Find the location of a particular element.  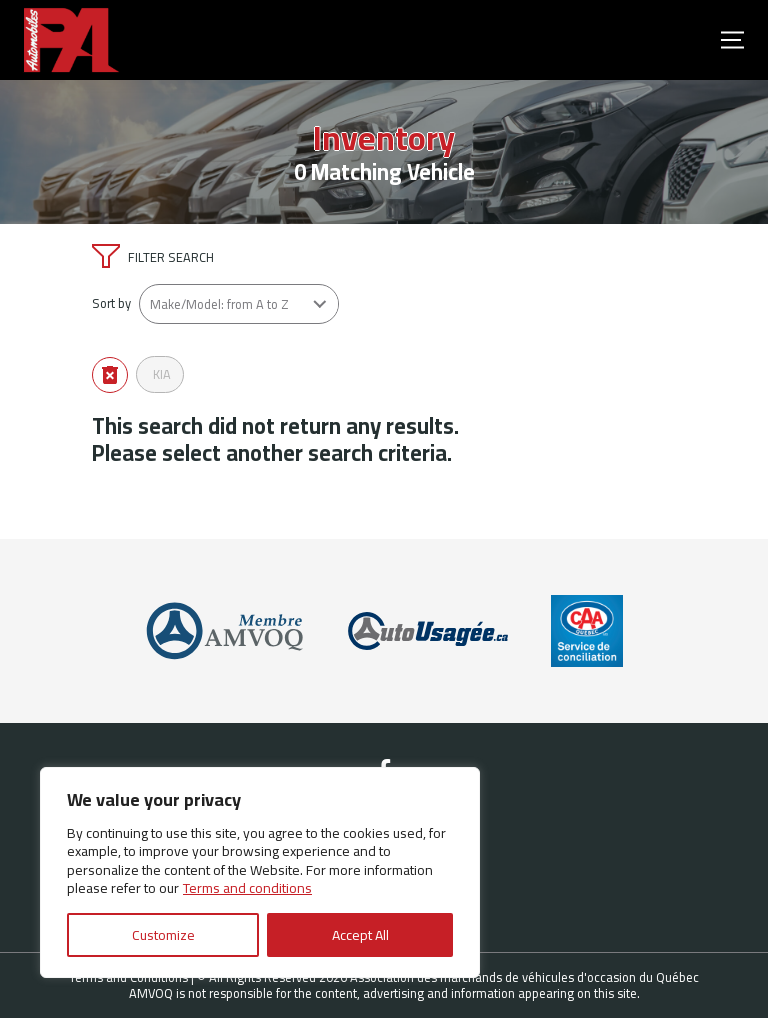

Customize is located at coordinates (163, 935).